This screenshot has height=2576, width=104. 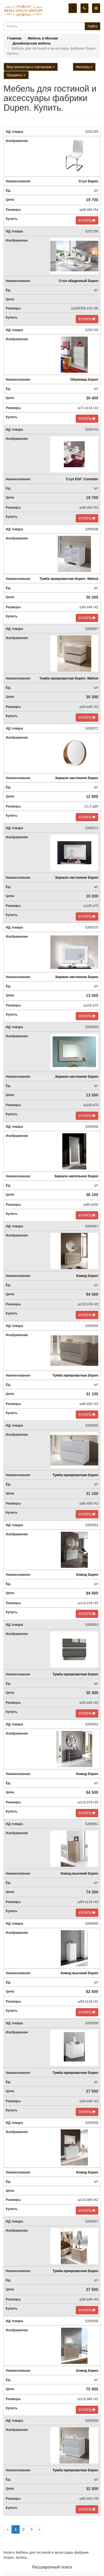 What do you see at coordinates (87, 220) in the screenshot?
I see `КУПИТЬ` at bounding box center [87, 220].